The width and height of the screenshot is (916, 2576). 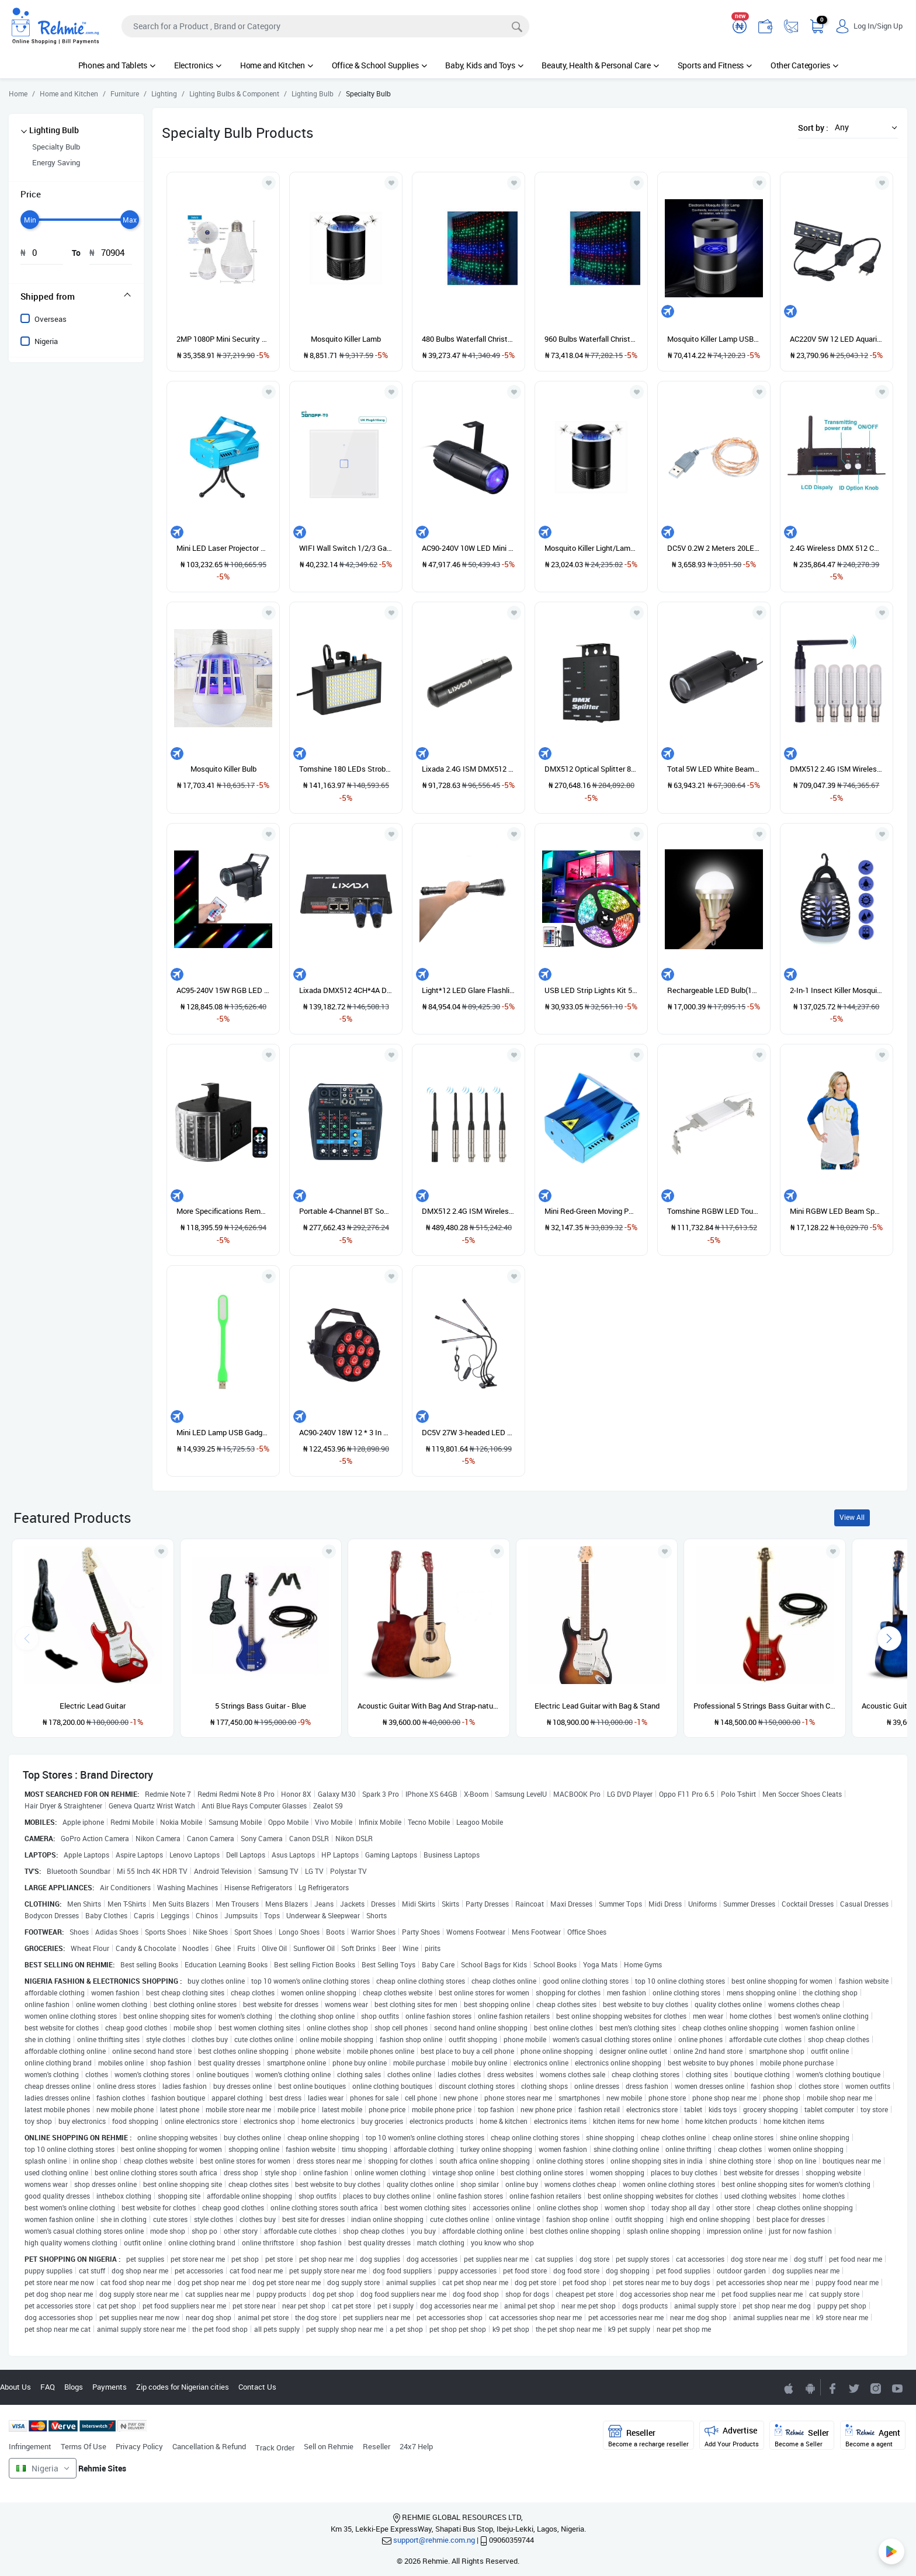 I want to click on [Add to wishlist], so click(x=161, y=1551).